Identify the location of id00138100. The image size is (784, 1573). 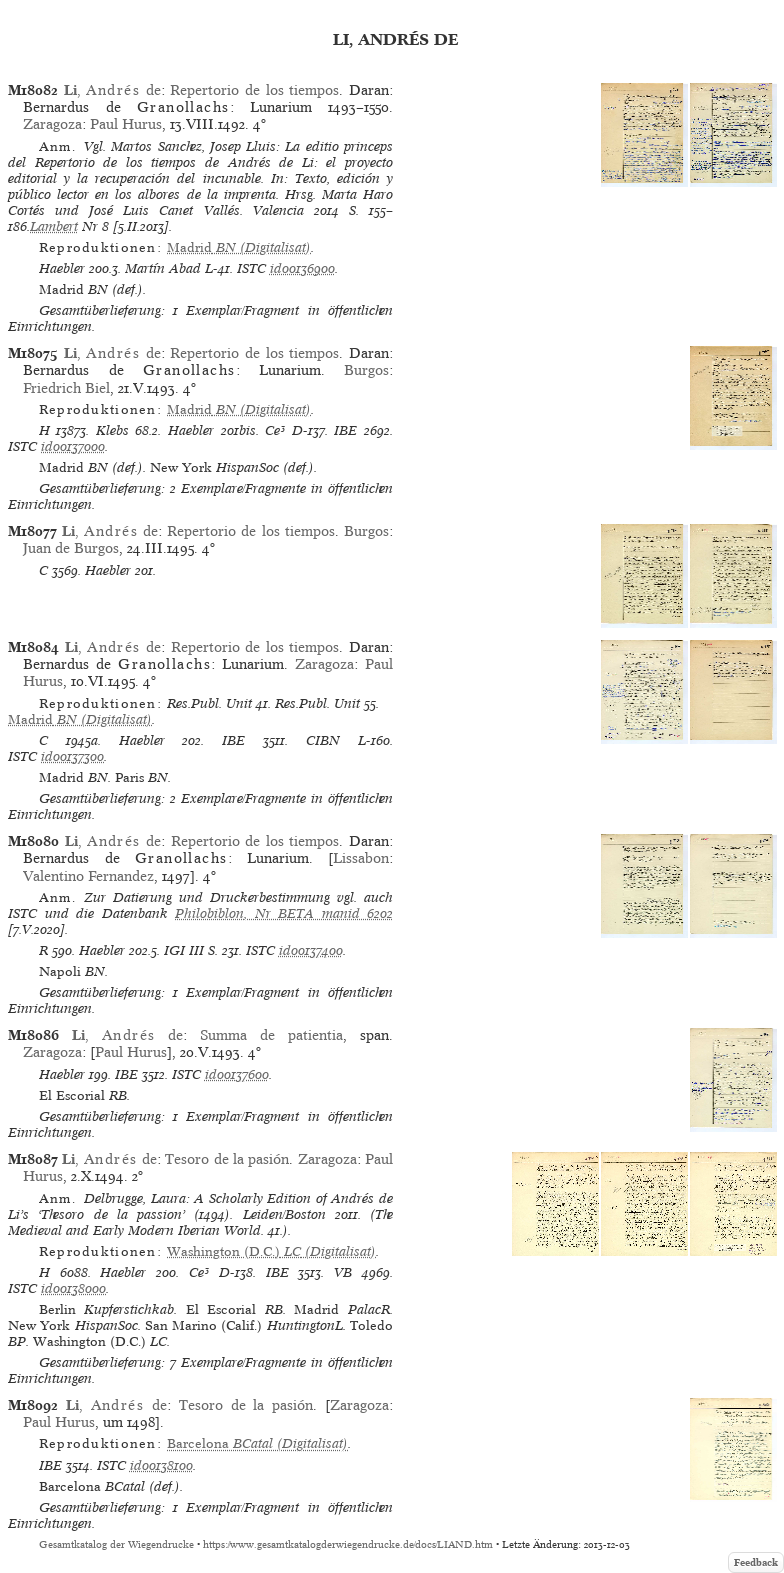
(161, 1465).